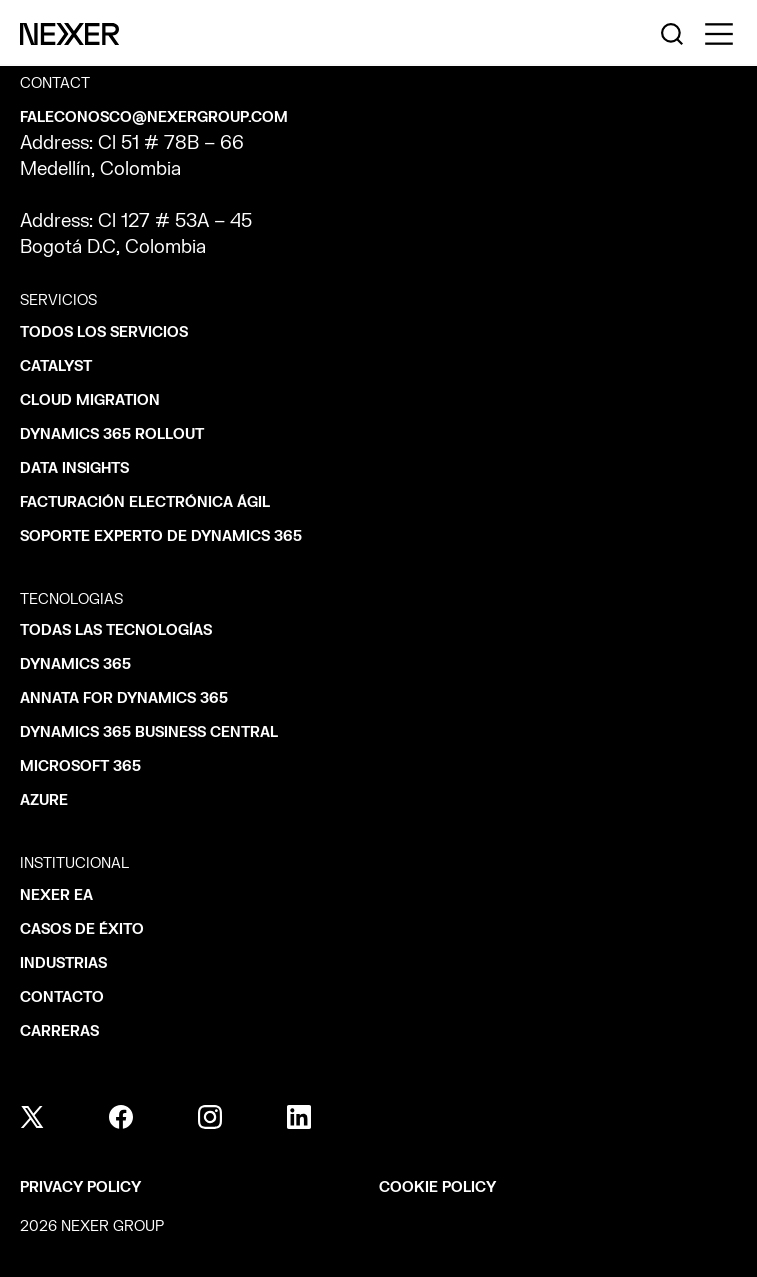 This screenshot has width=757, height=1277. What do you see at coordinates (299, 1117) in the screenshot?
I see `[linkedin]` at bounding box center [299, 1117].